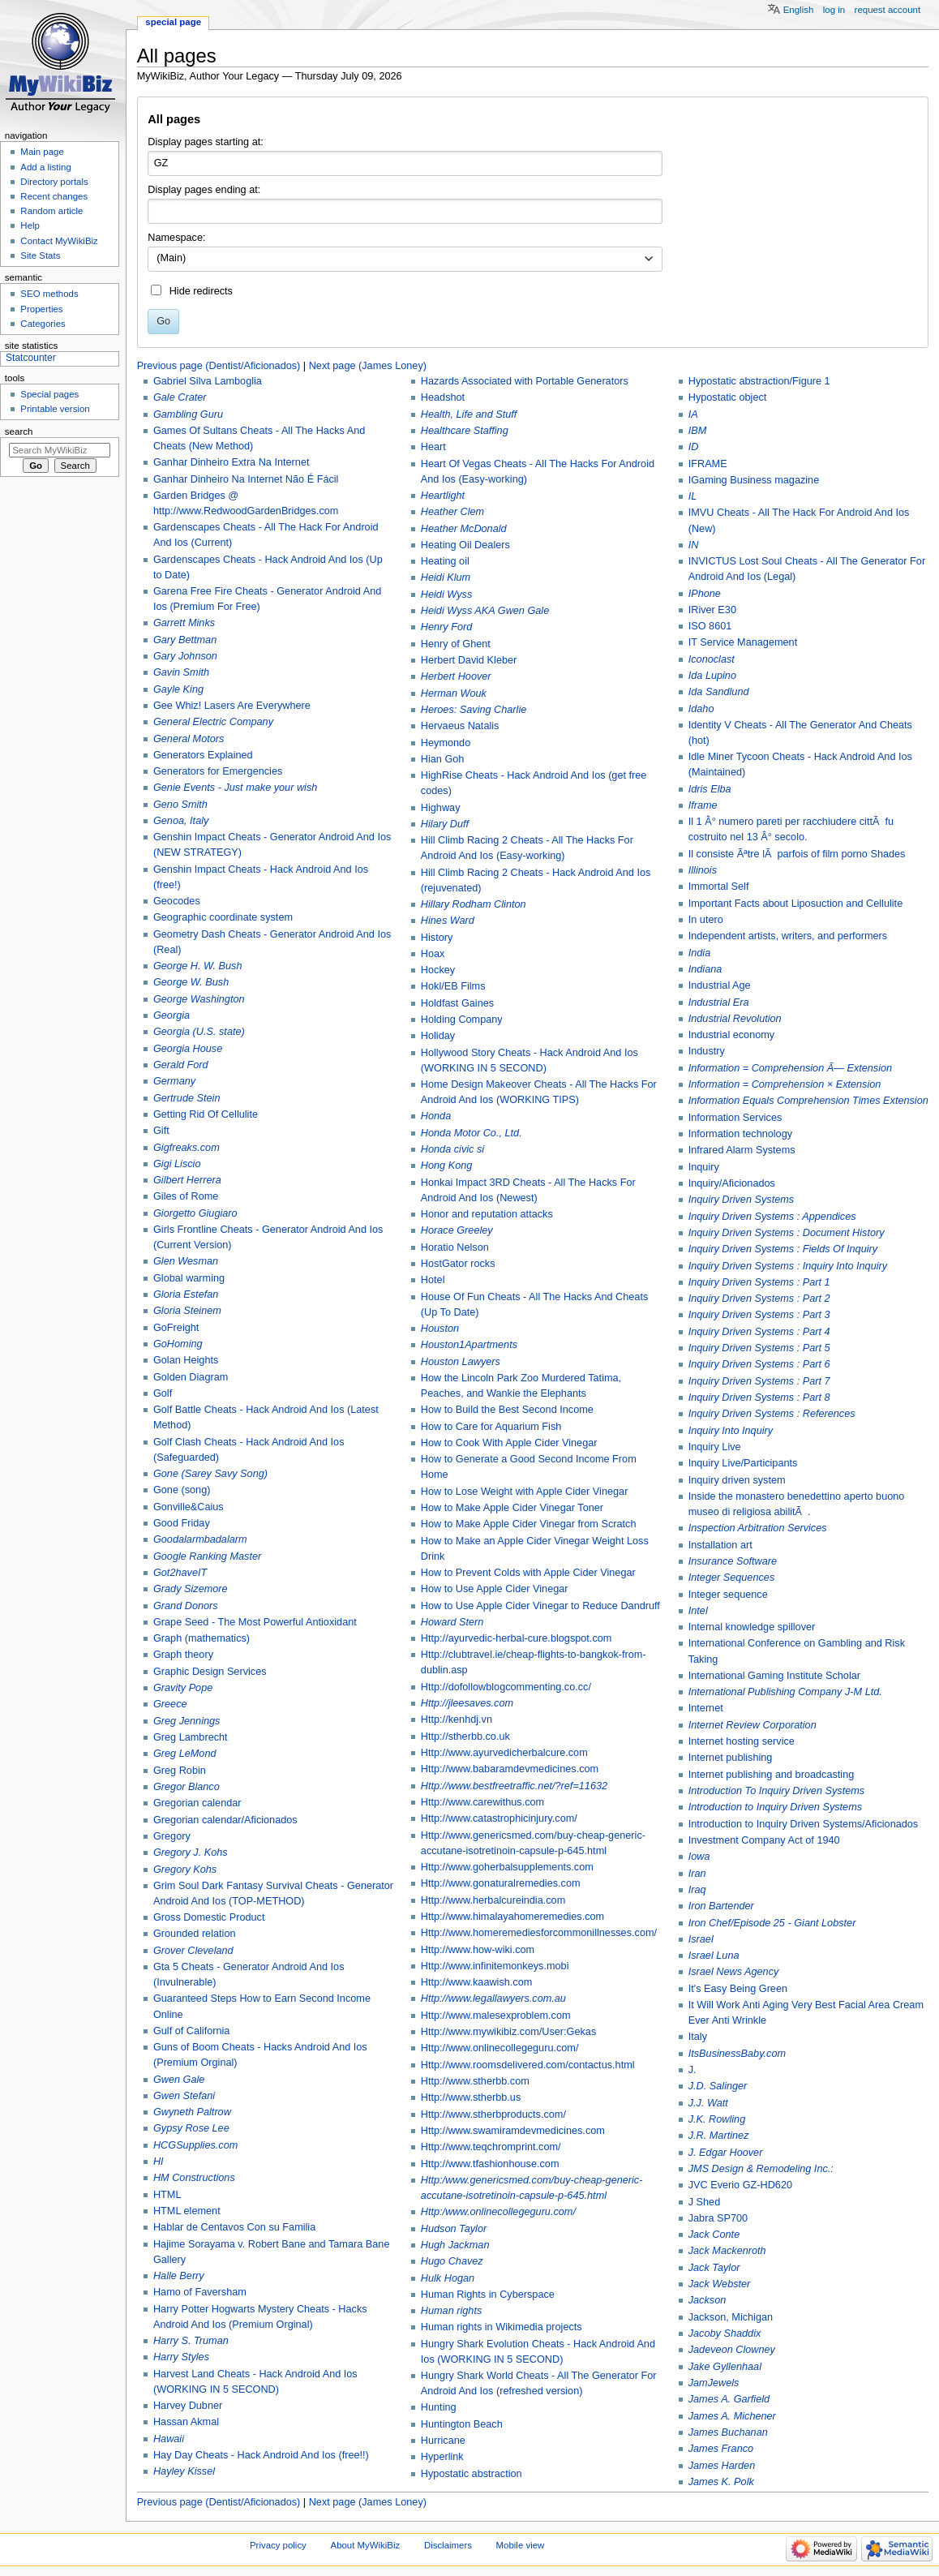 The width and height of the screenshot is (939, 2576). What do you see at coordinates (711, 659) in the screenshot?
I see `Iconoclast` at bounding box center [711, 659].